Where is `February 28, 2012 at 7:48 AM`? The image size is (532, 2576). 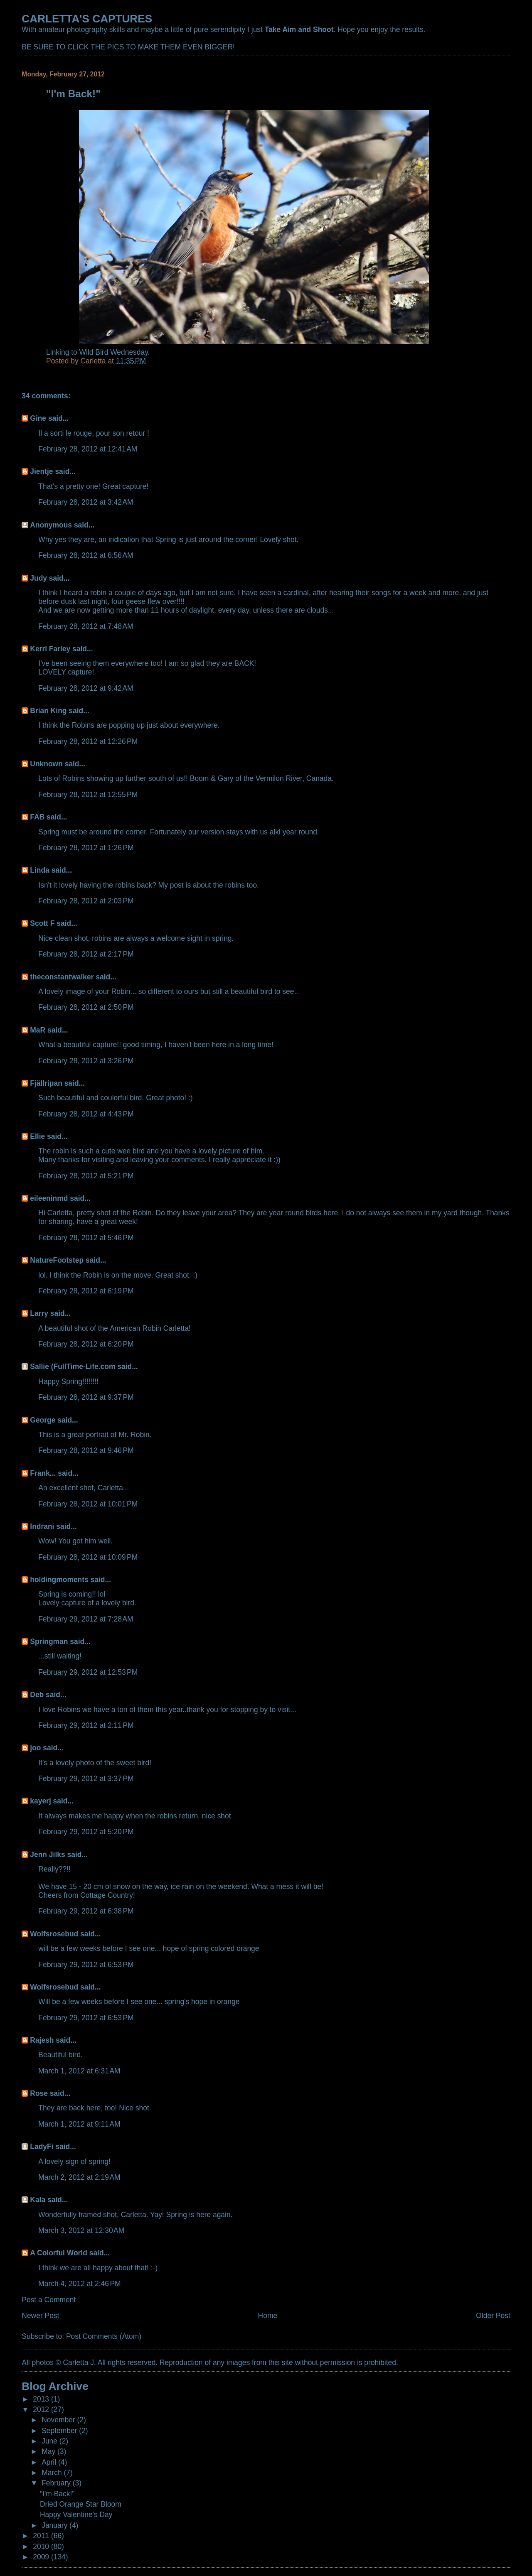
February 28, 2012 at 7:48 AM is located at coordinates (85, 626).